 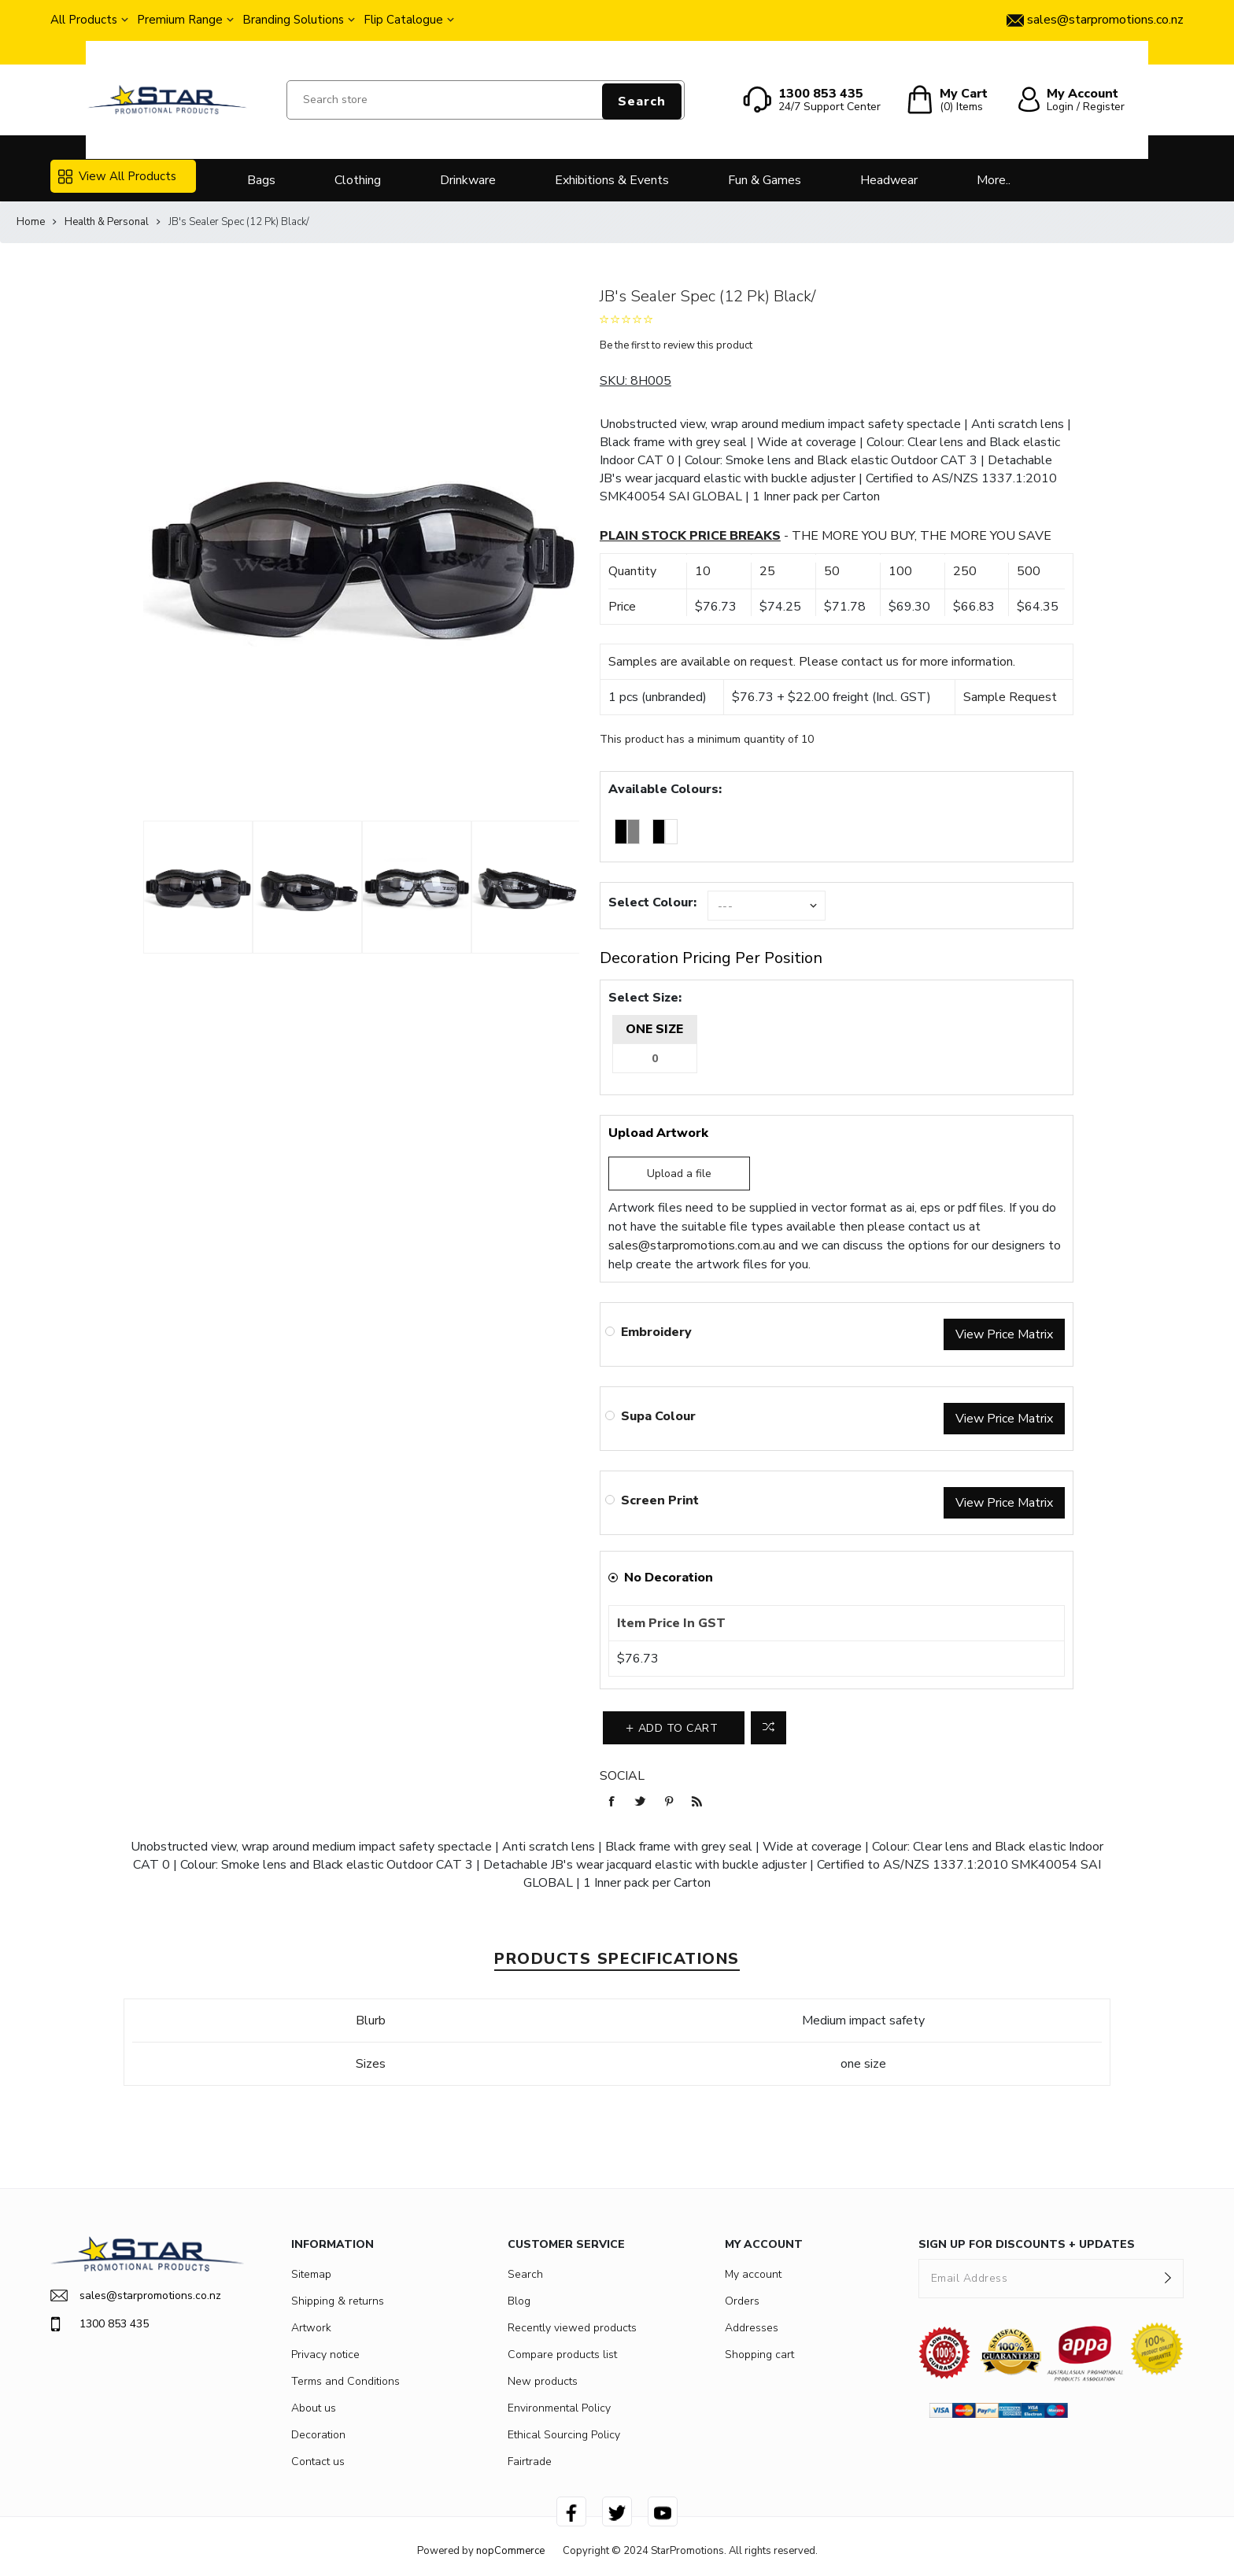 What do you see at coordinates (668, 1577) in the screenshot?
I see `No Decoration` at bounding box center [668, 1577].